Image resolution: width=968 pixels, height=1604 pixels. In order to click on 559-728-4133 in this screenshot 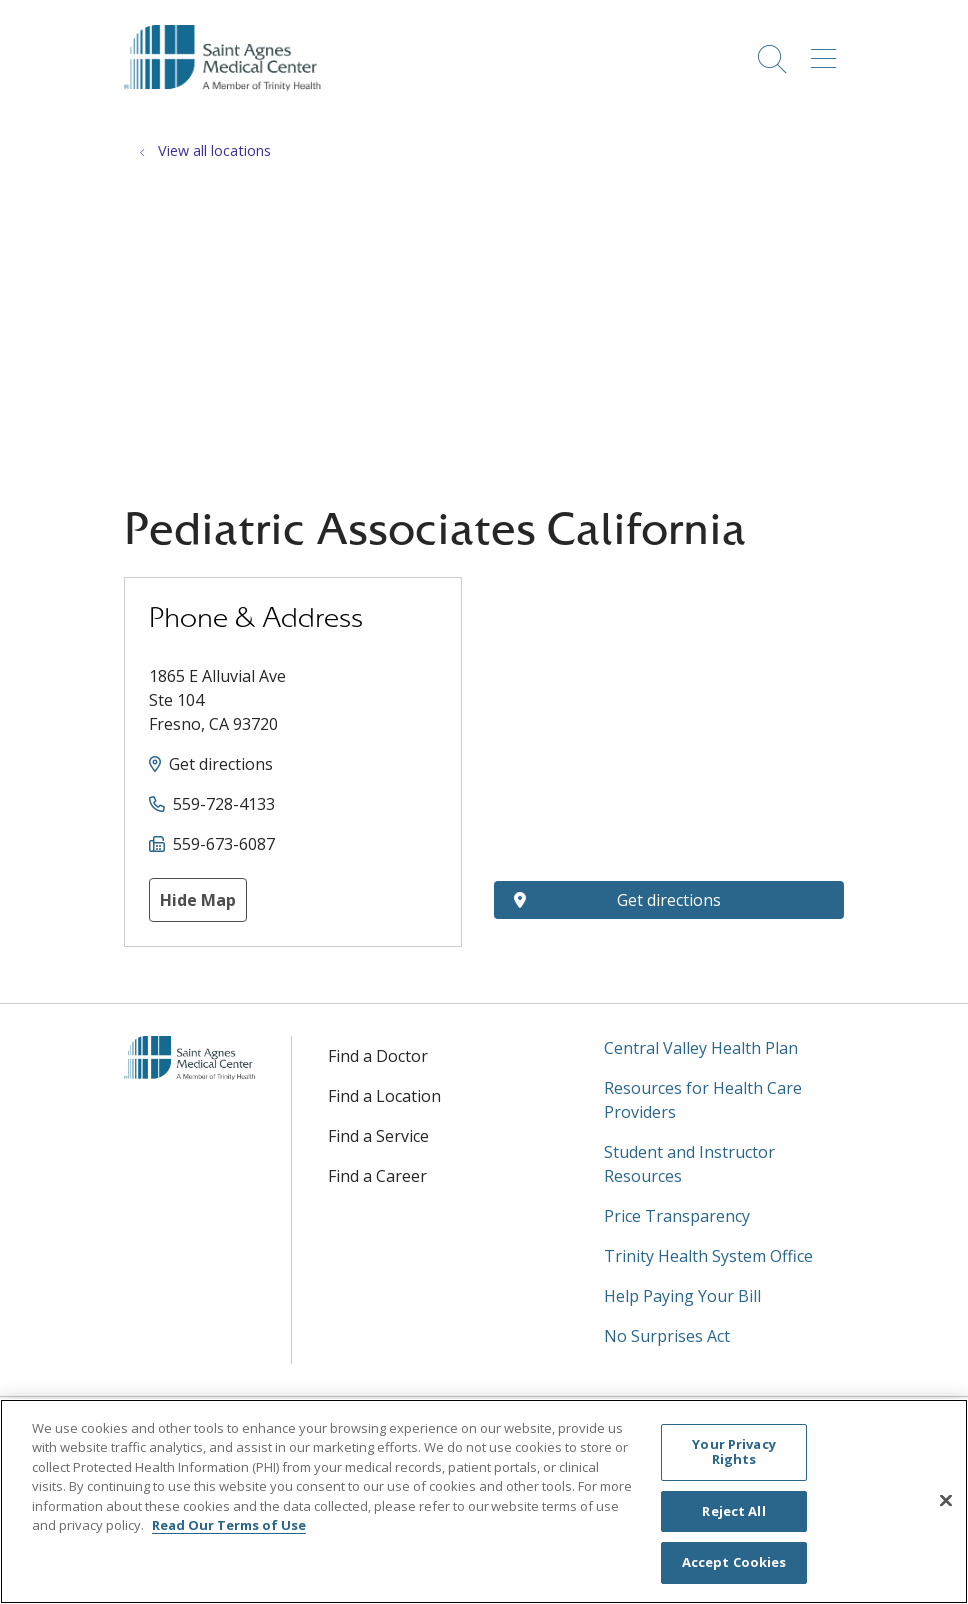, I will do `click(224, 804)`.